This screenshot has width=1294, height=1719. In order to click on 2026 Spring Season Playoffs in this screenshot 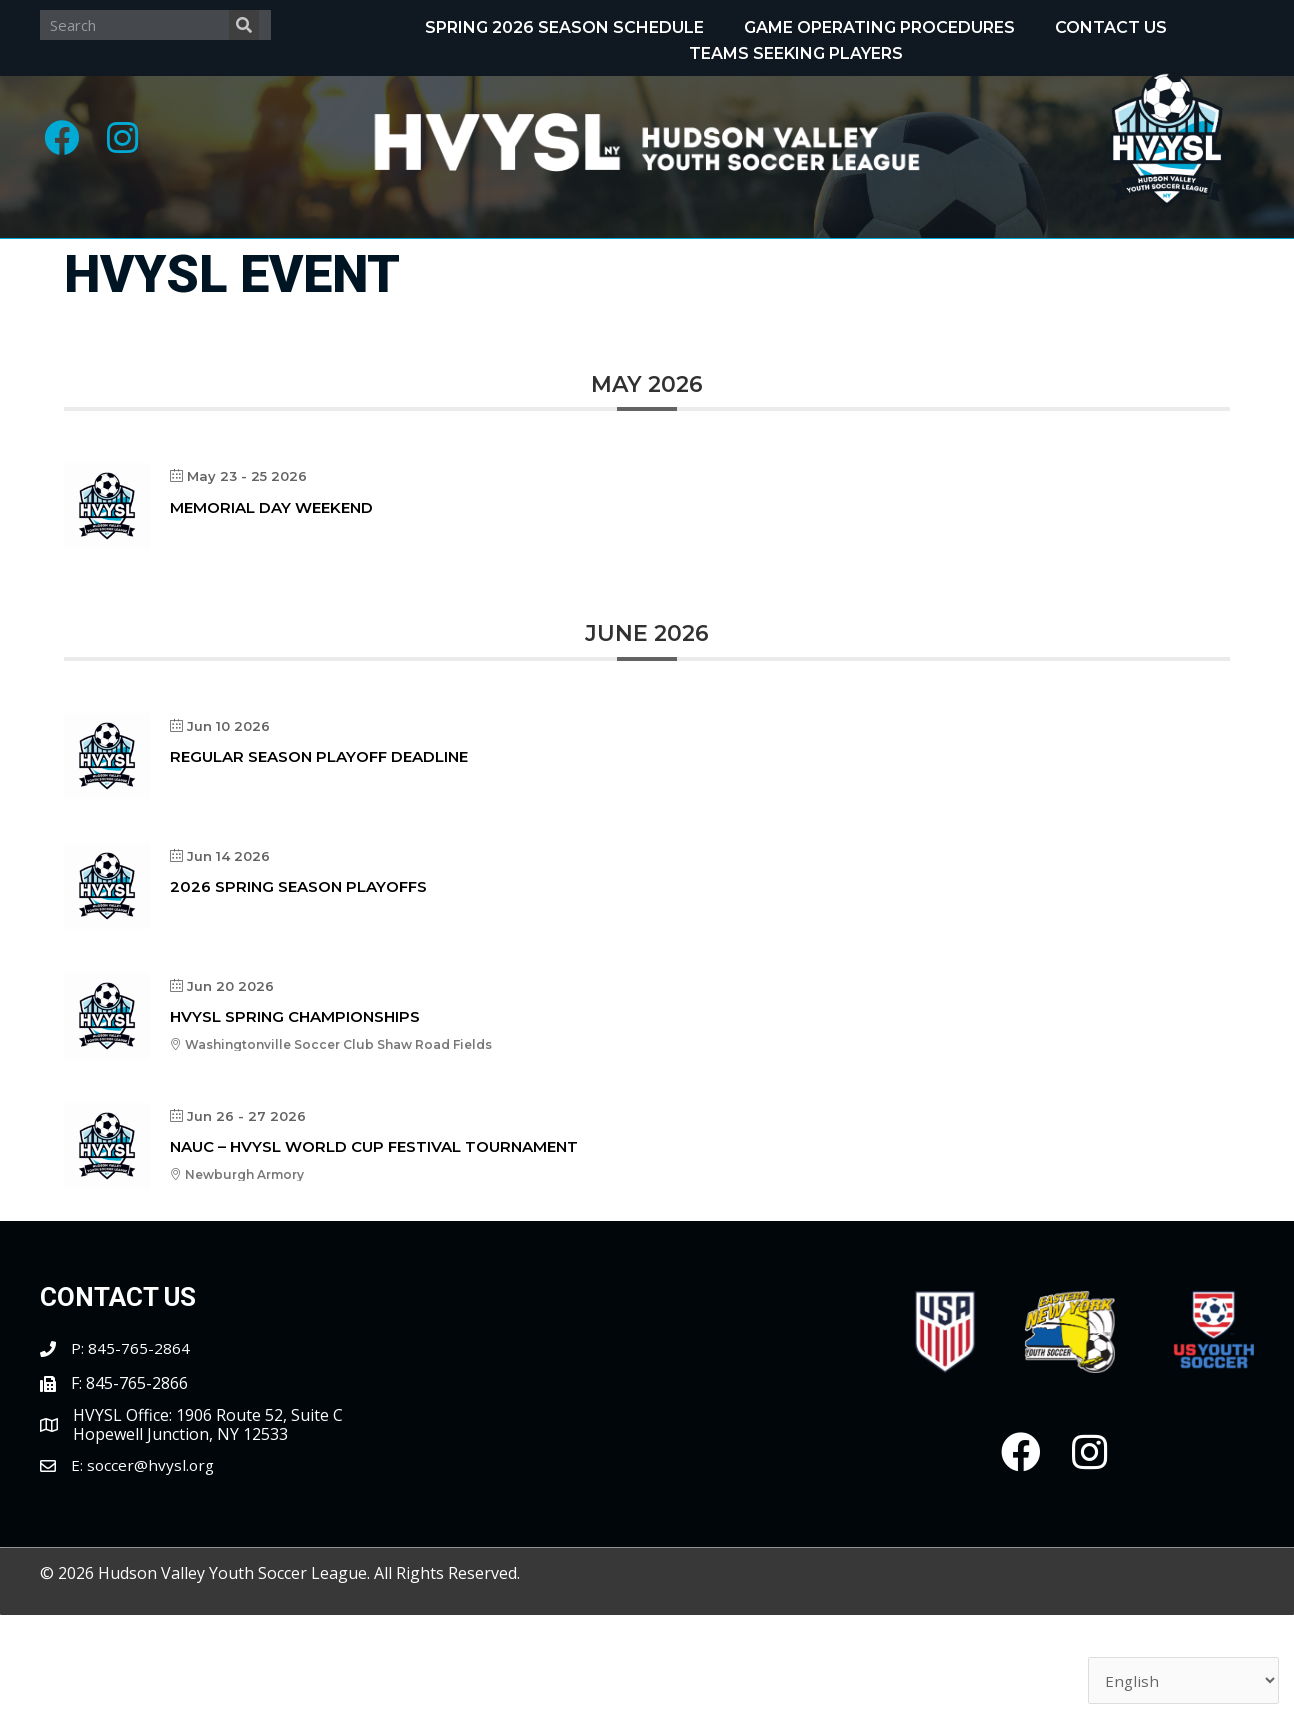, I will do `click(298, 990)`.